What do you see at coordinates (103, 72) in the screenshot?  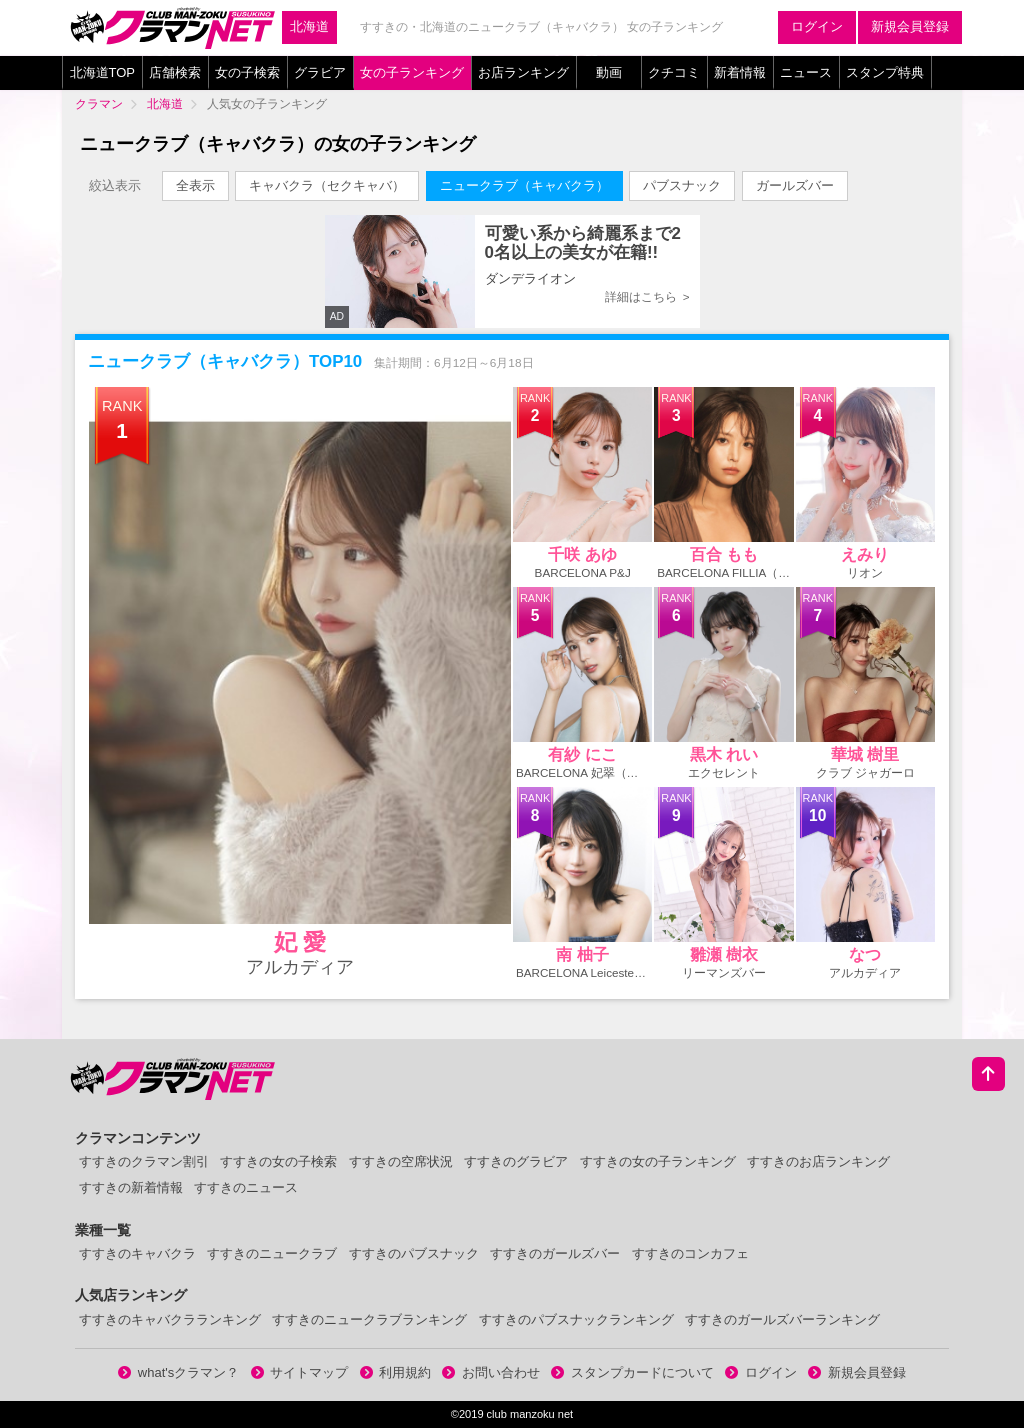 I see `北海道TOP` at bounding box center [103, 72].